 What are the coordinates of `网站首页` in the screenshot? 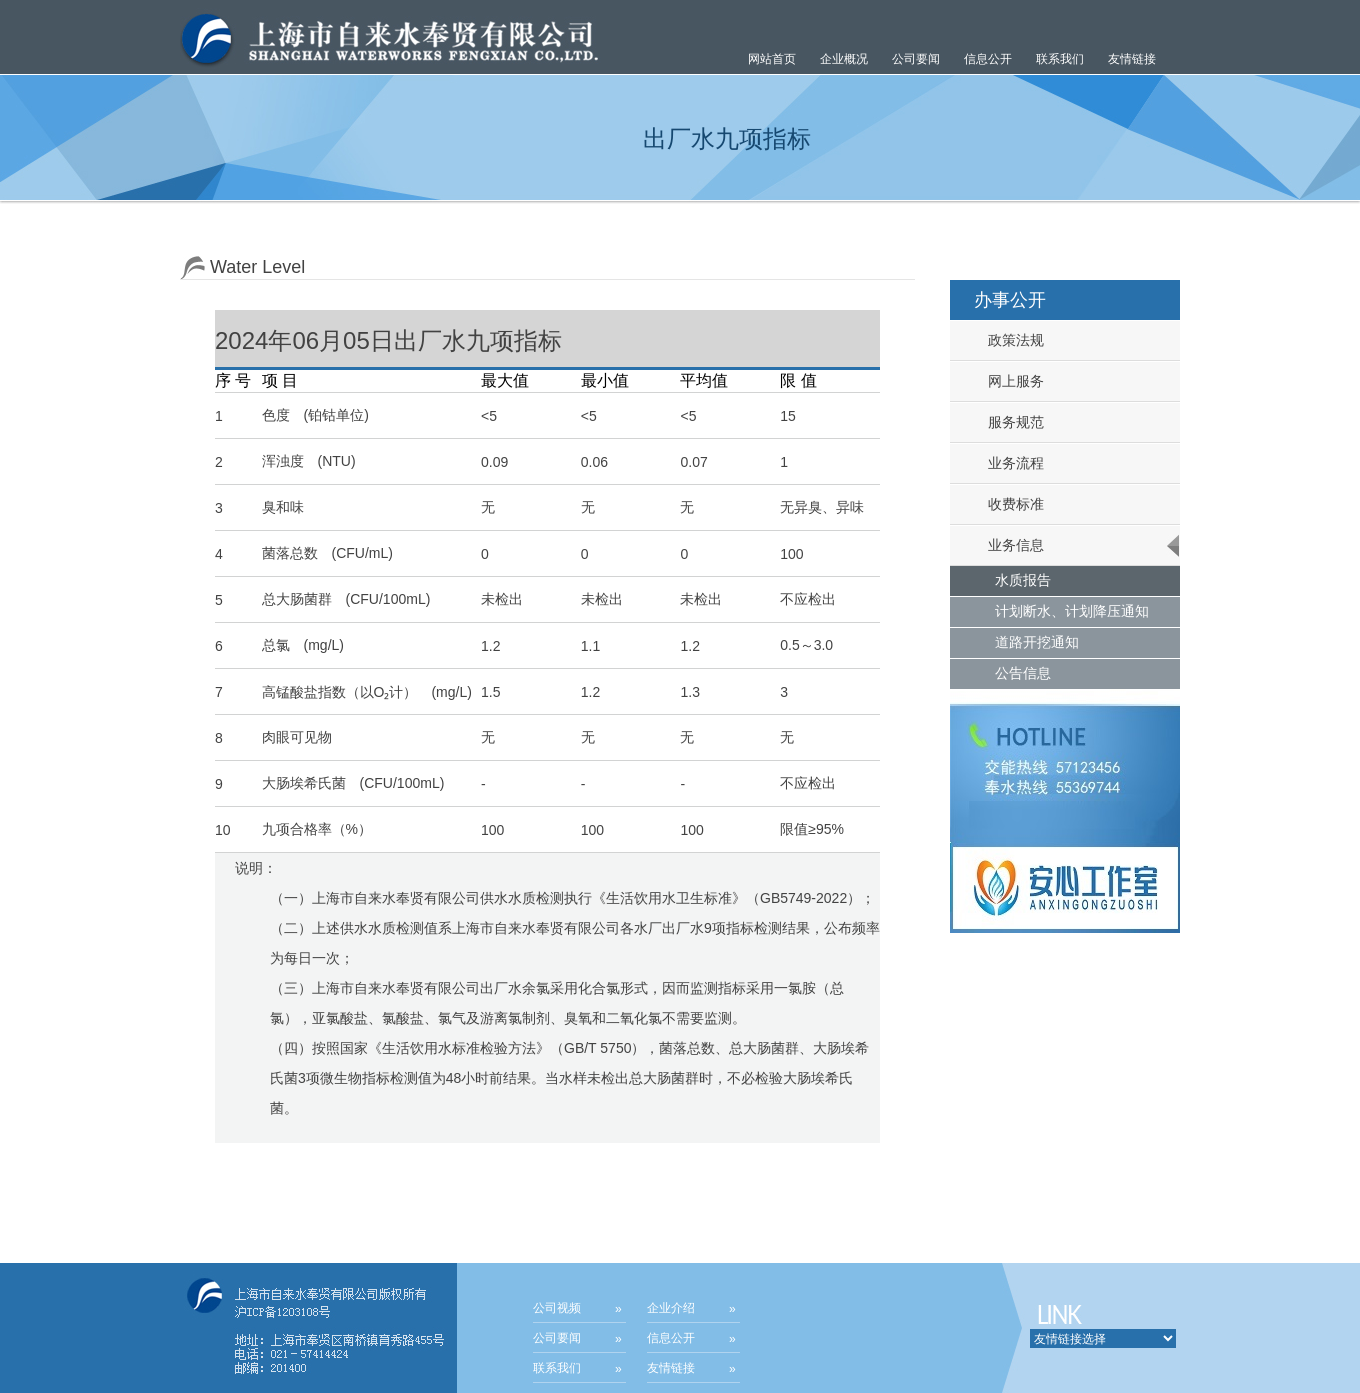 It's located at (772, 59).